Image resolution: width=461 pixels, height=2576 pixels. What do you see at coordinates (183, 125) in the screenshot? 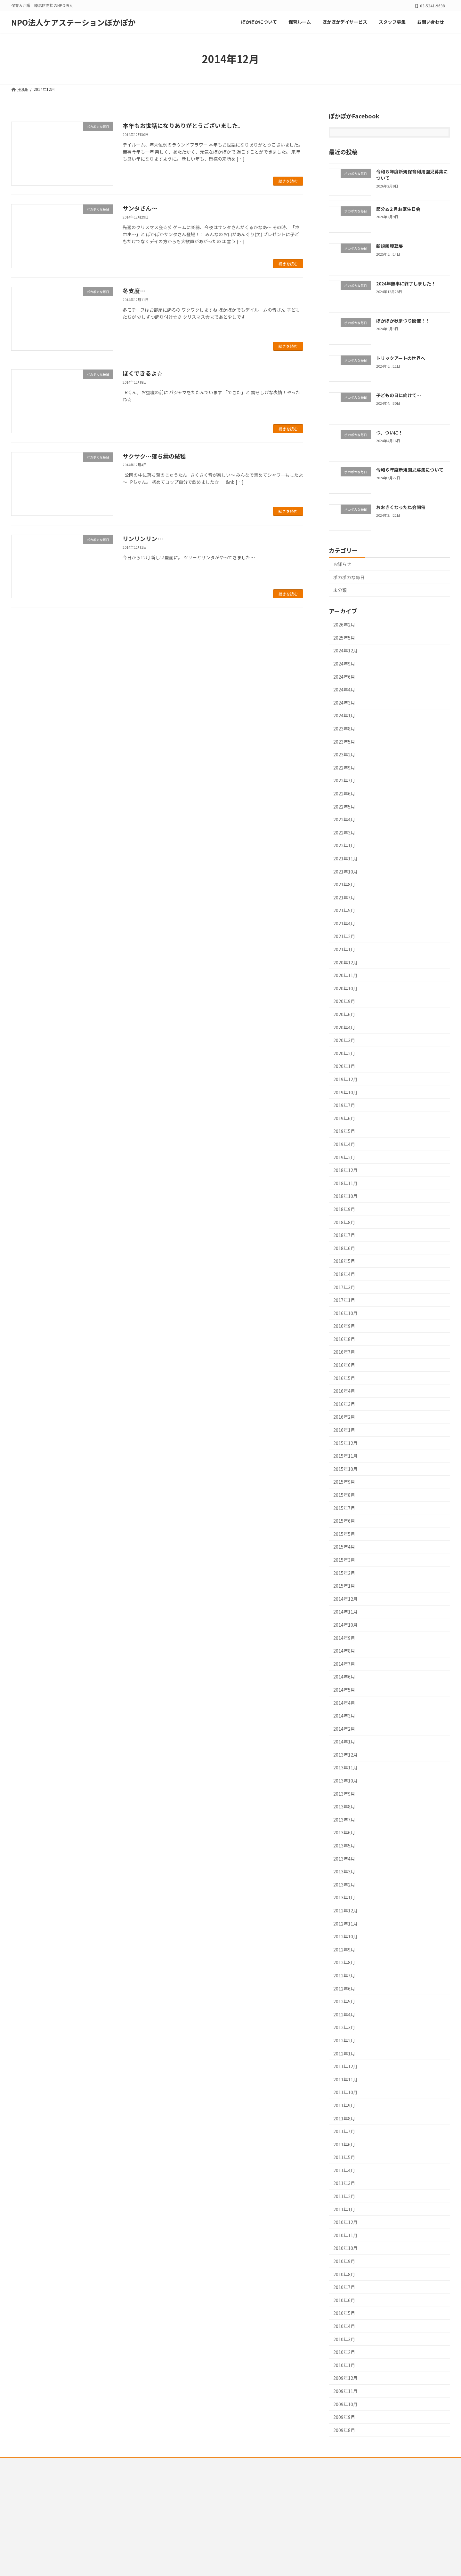
I see `本年もお世話になりありがとうございました。` at bounding box center [183, 125].